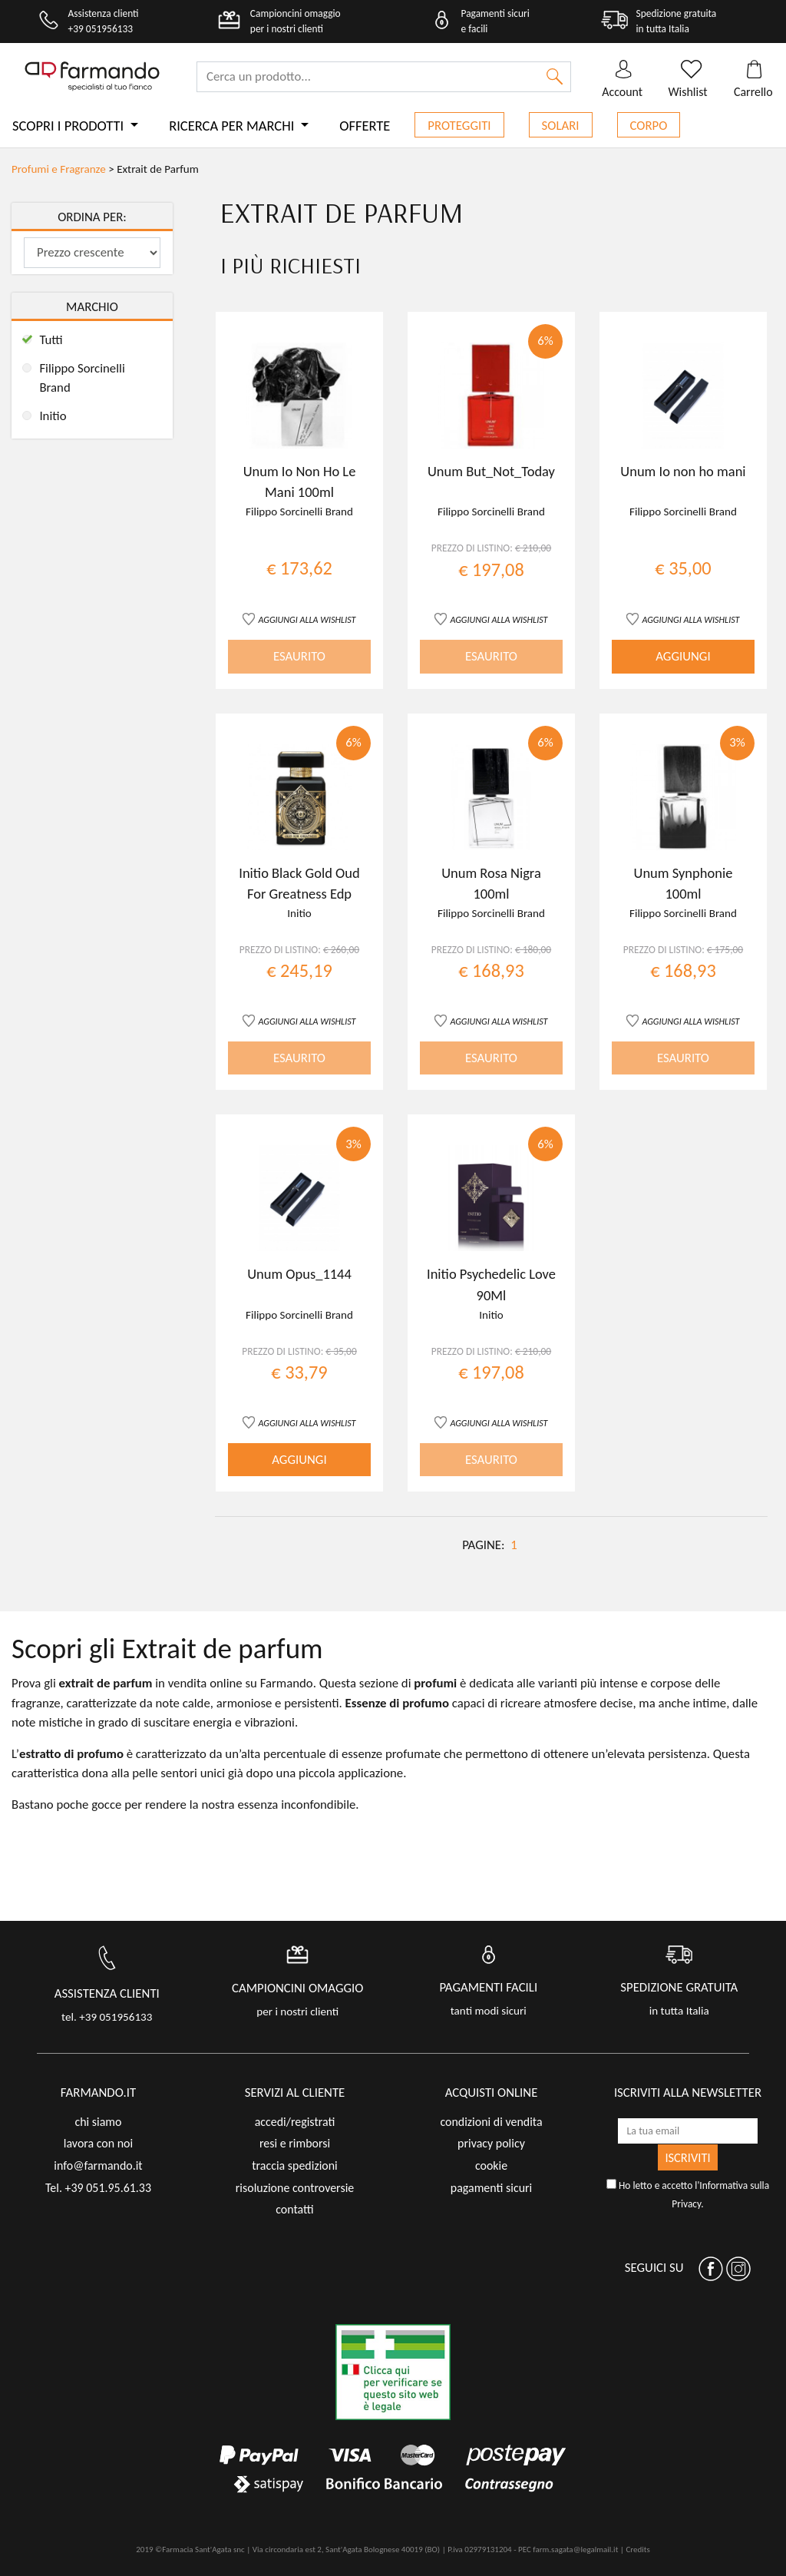 The image size is (786, 2576). I want to click on Unum But_Not_Today, so click(491, 471).